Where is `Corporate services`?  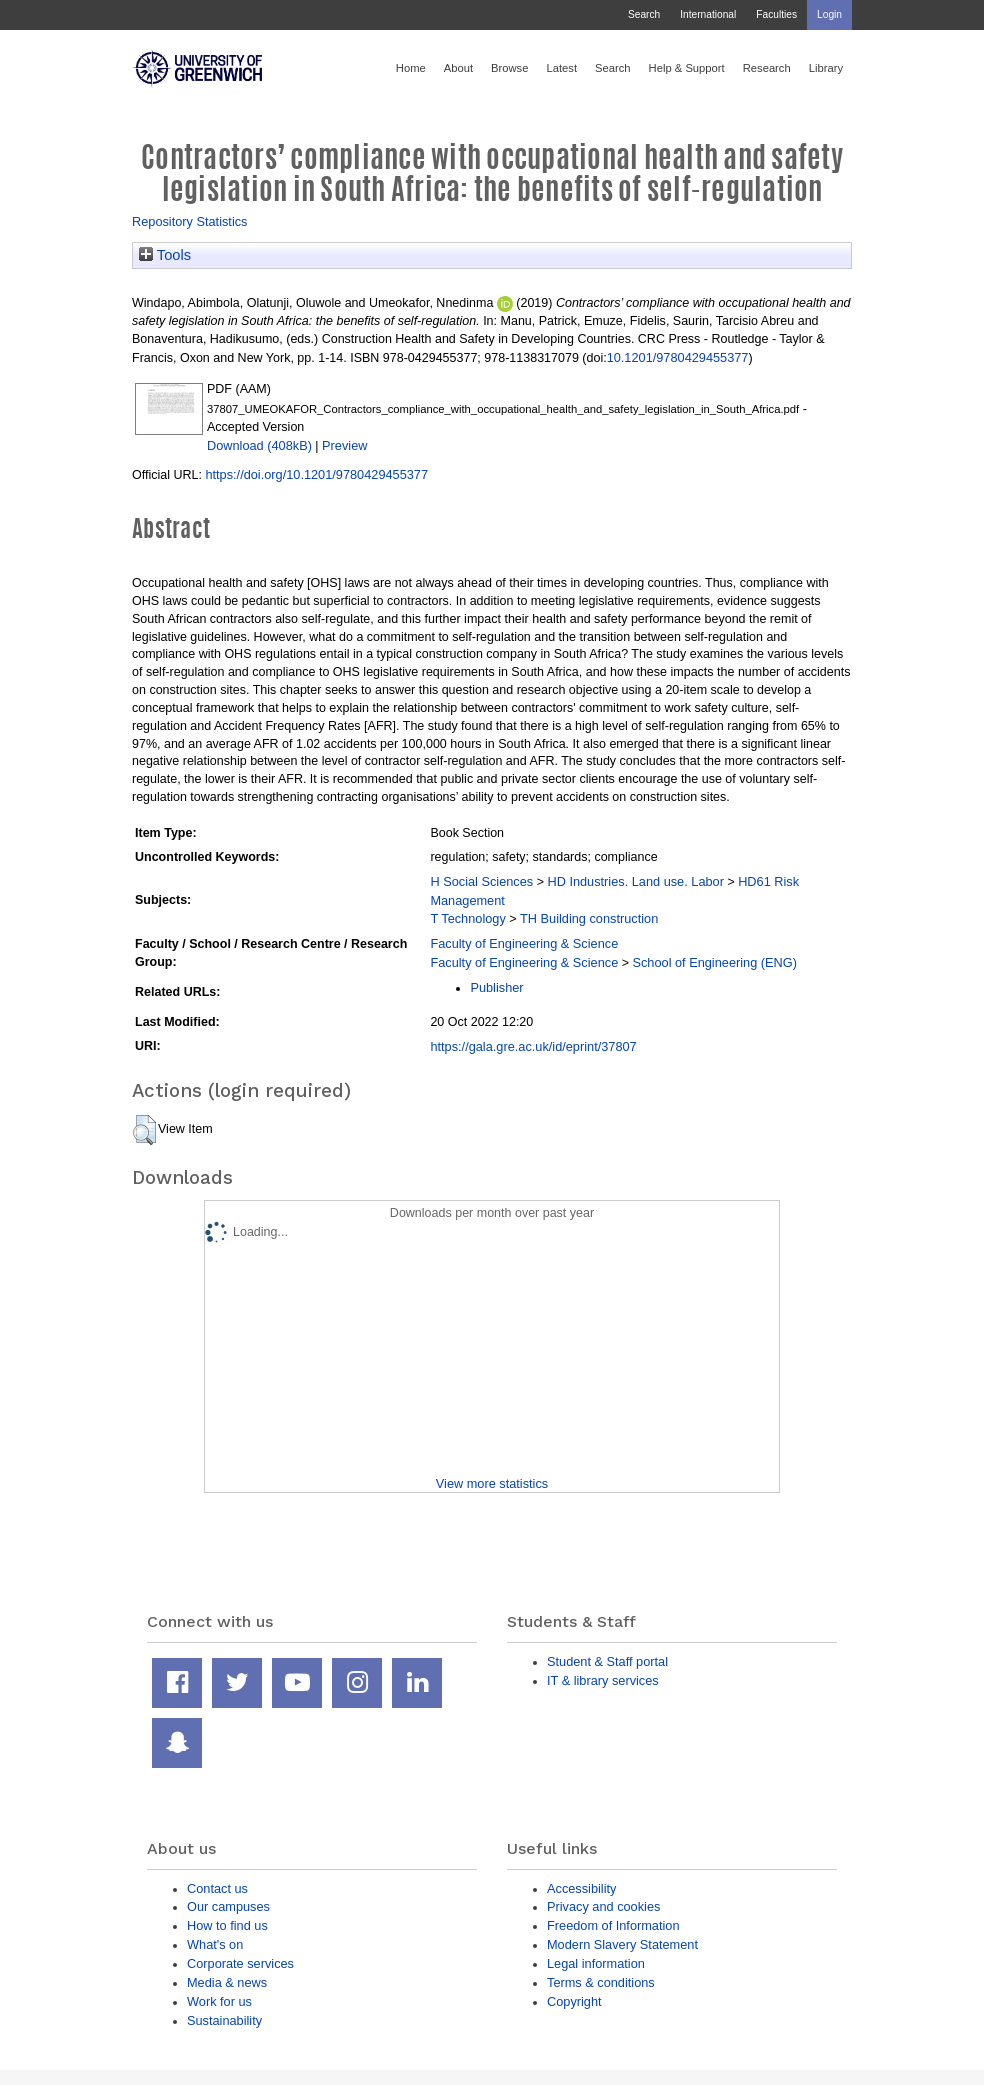 Corporate services is located at coordinates (240, 1963).